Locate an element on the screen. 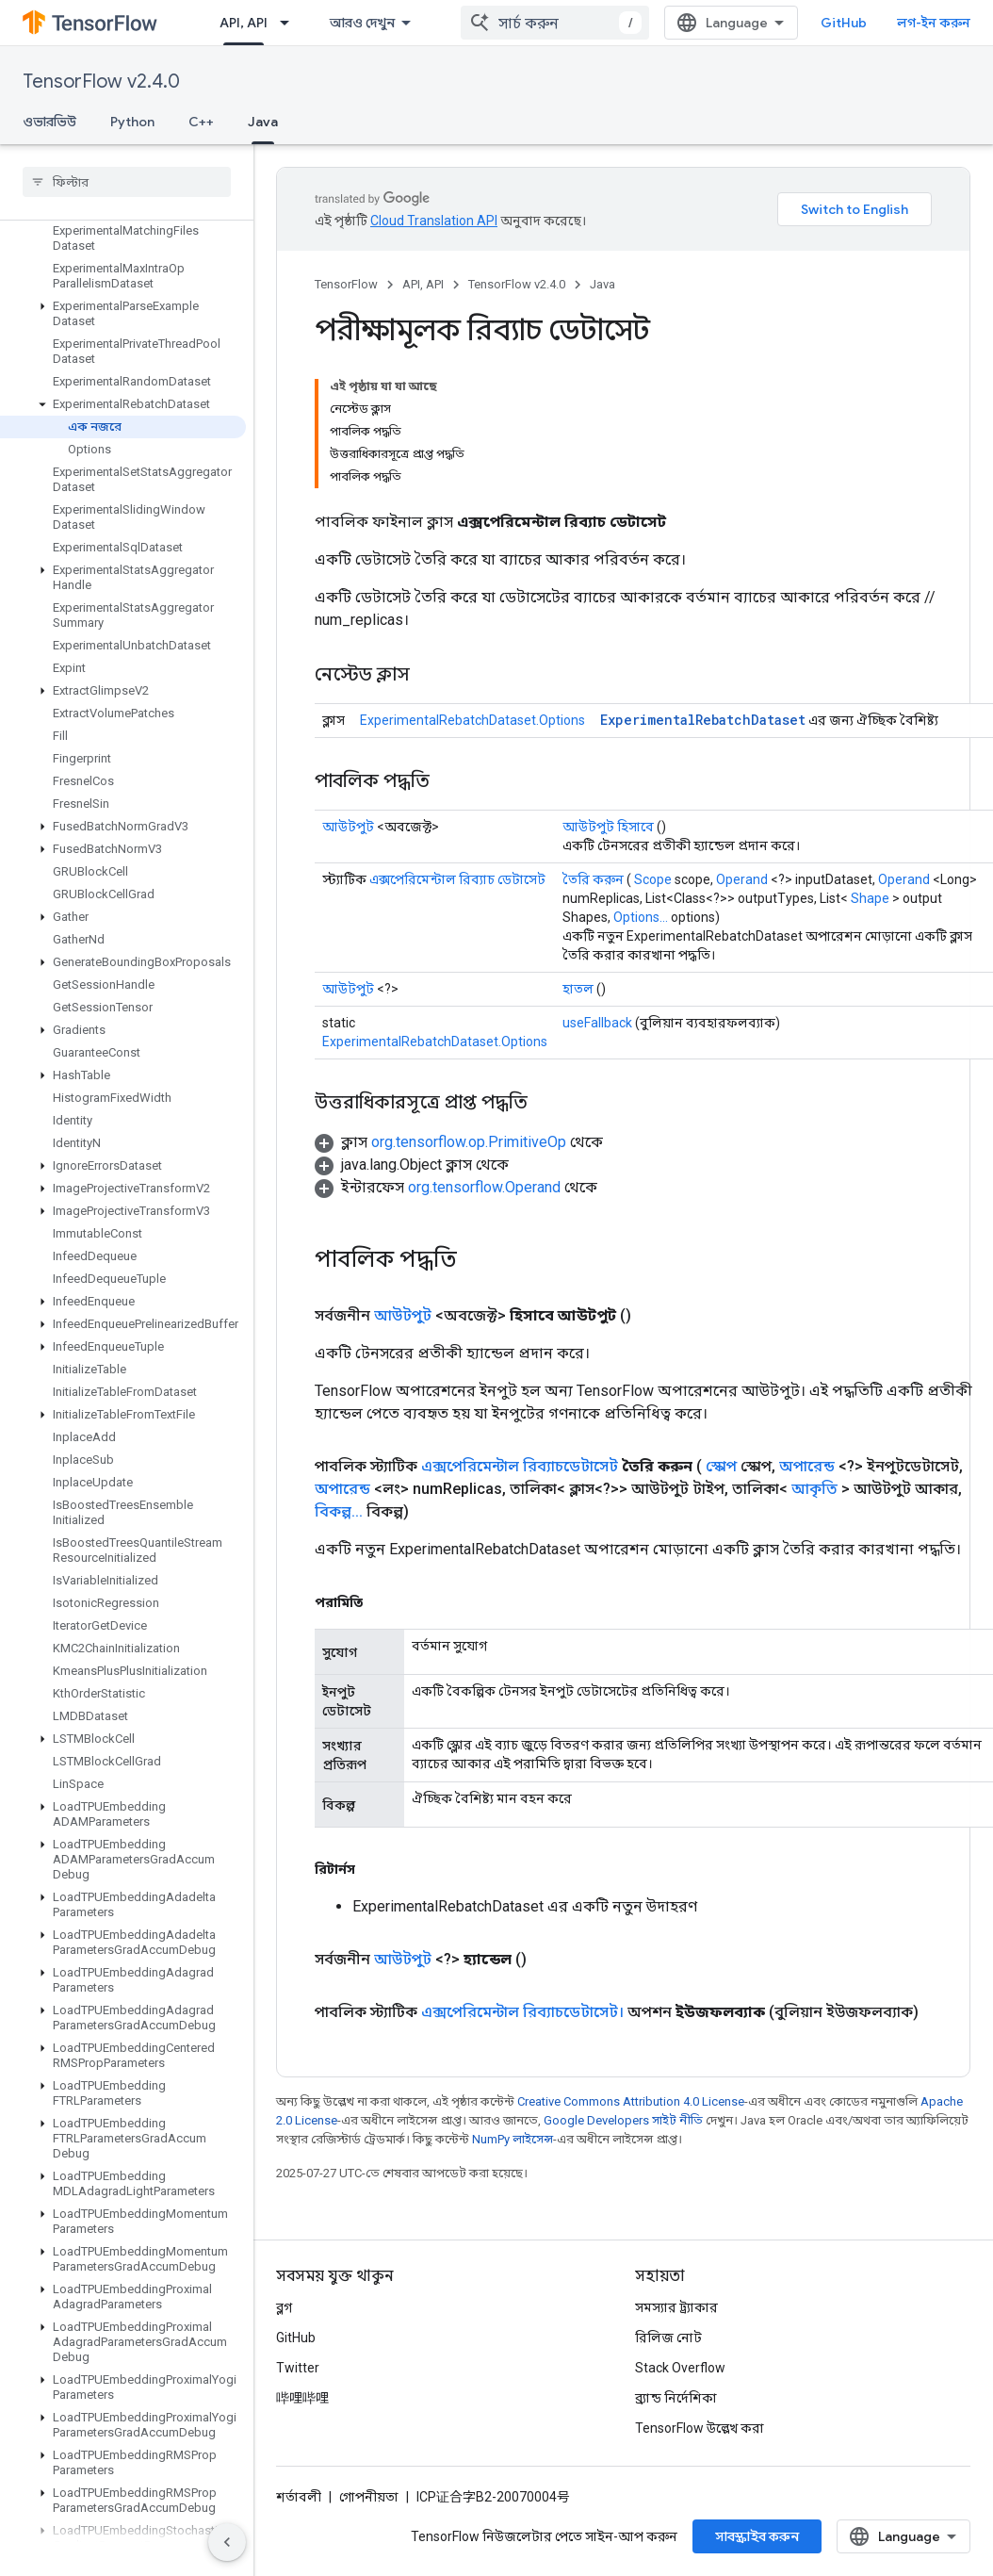  [সাইডের নেভিগেশন প্যানেল লুকান] is located at coordinates (227, 2542).